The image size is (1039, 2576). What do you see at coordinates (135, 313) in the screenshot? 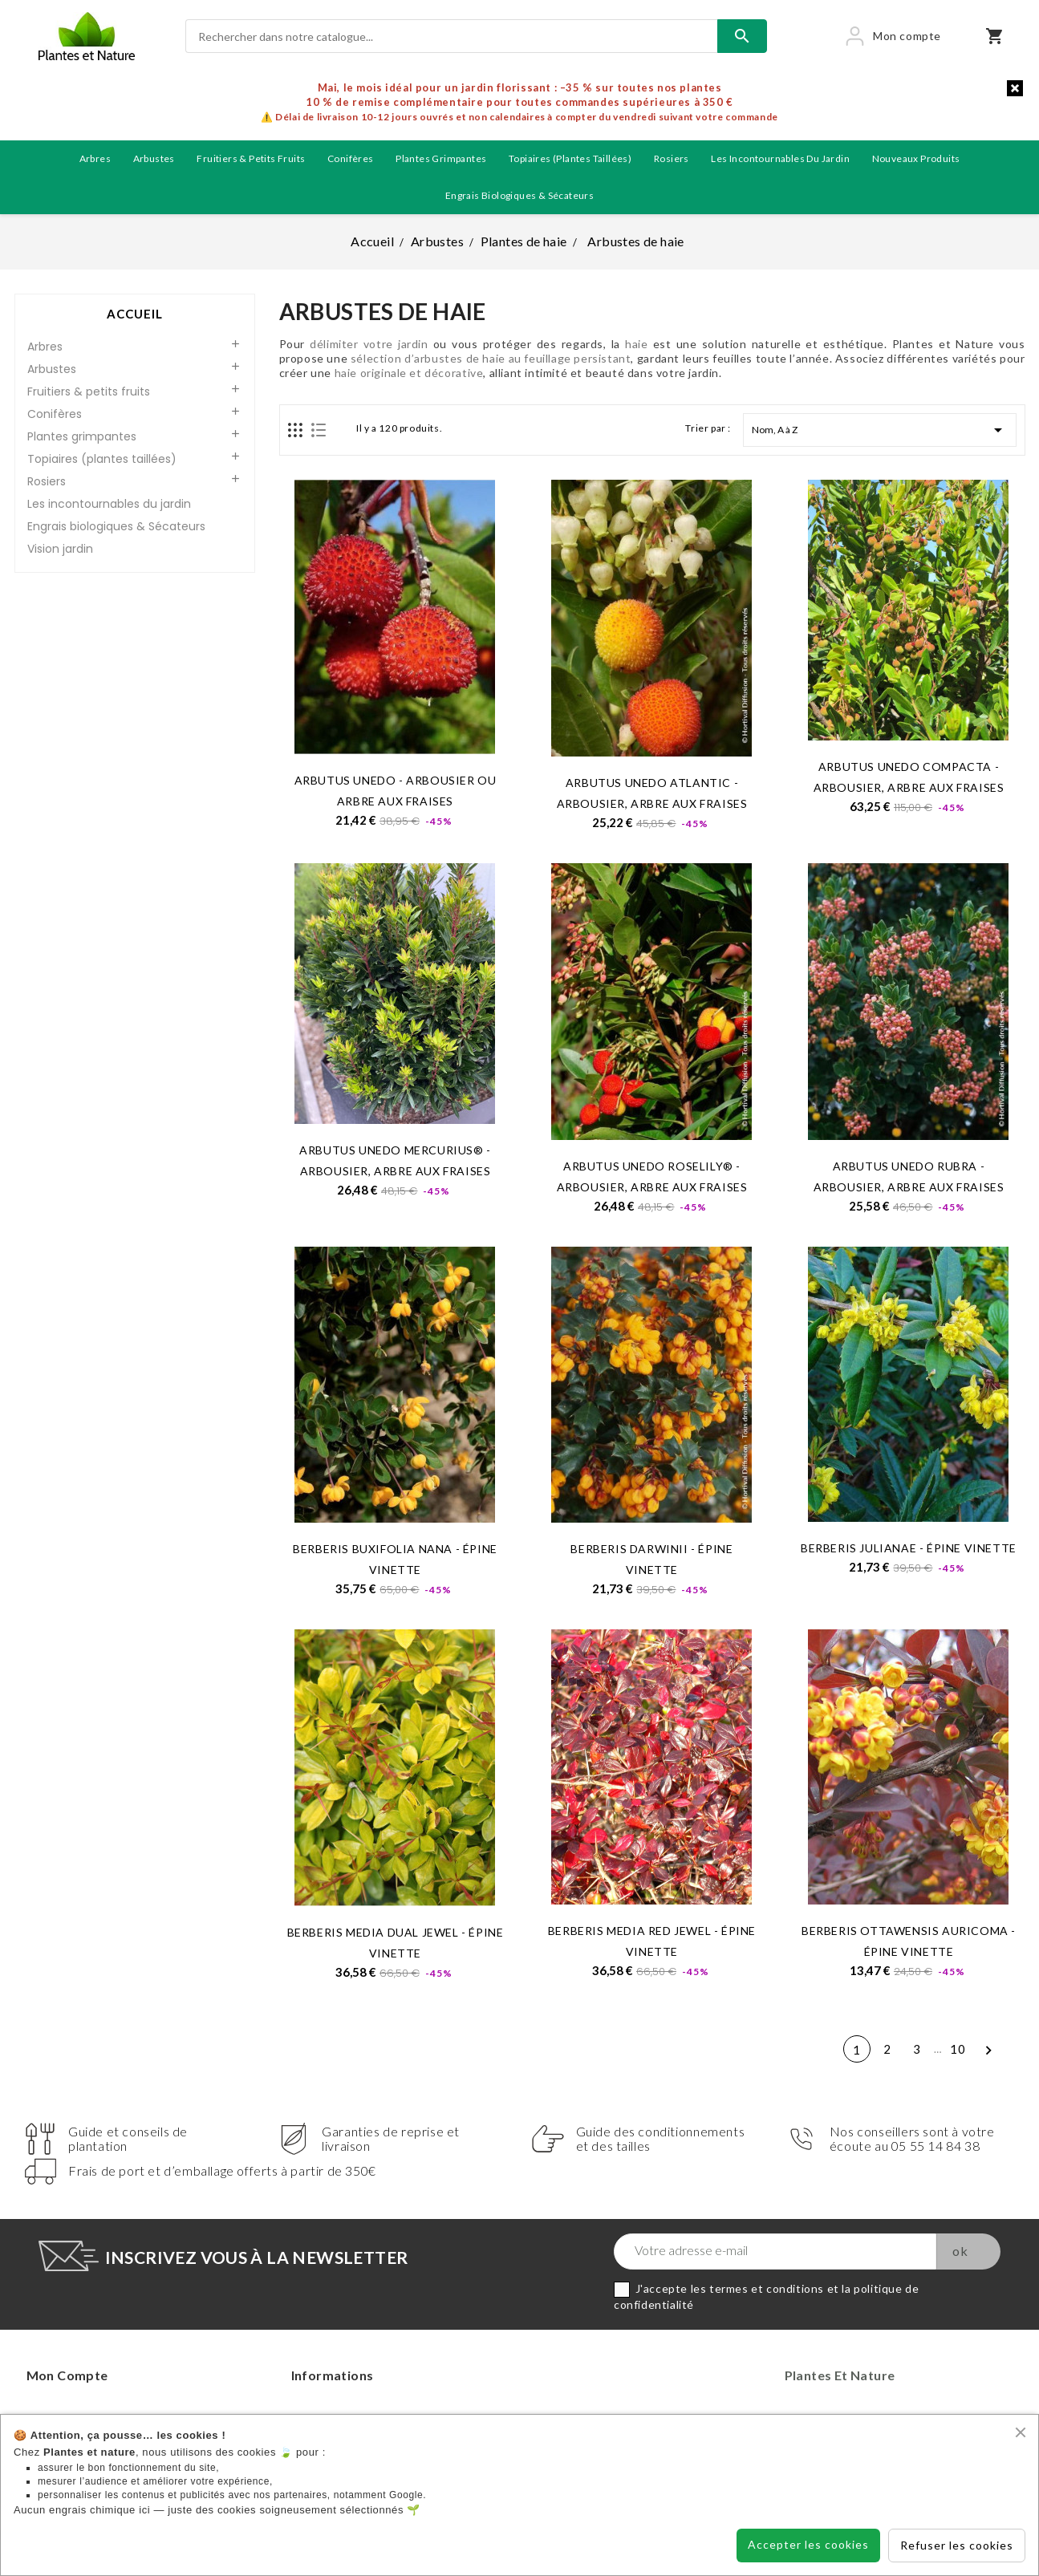
I see `Accueil` at bounding box center [135, 313].